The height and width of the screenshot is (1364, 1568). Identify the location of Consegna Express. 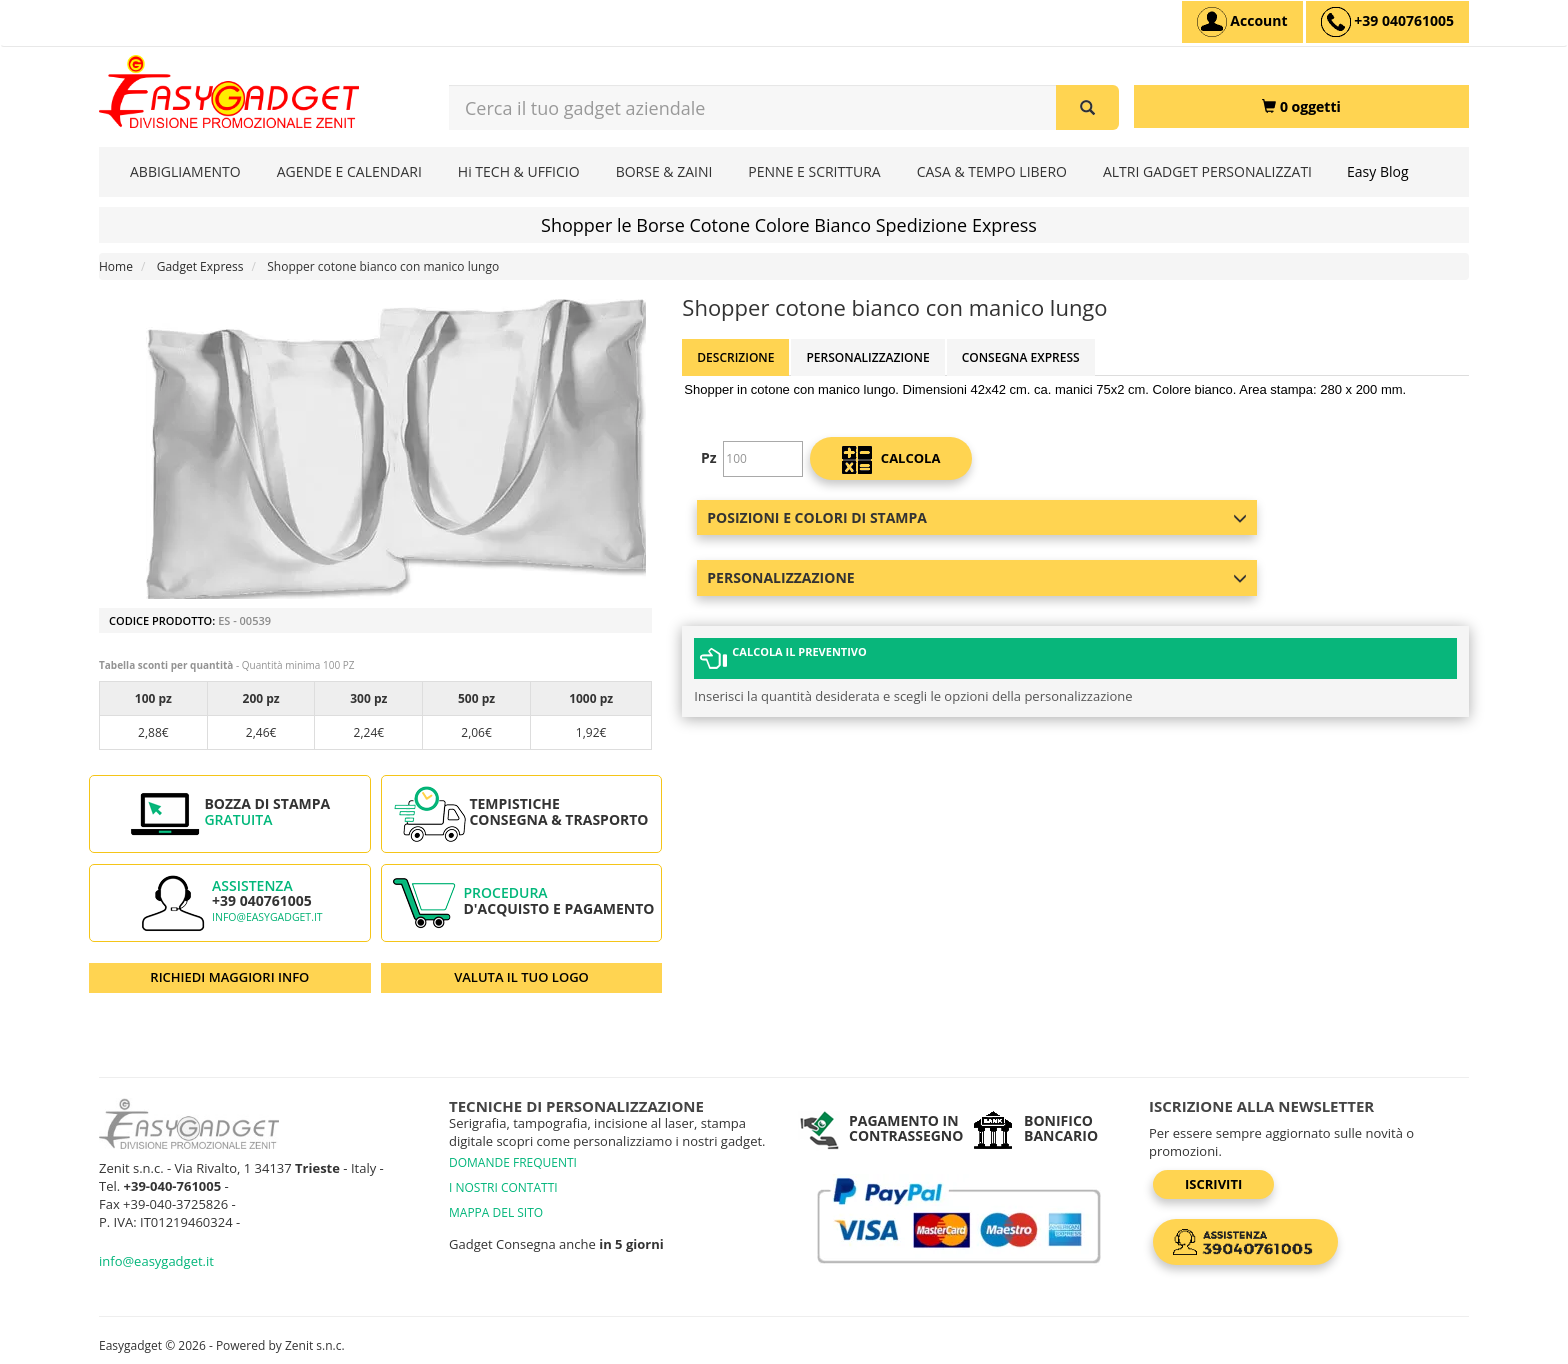
(1021, 357).